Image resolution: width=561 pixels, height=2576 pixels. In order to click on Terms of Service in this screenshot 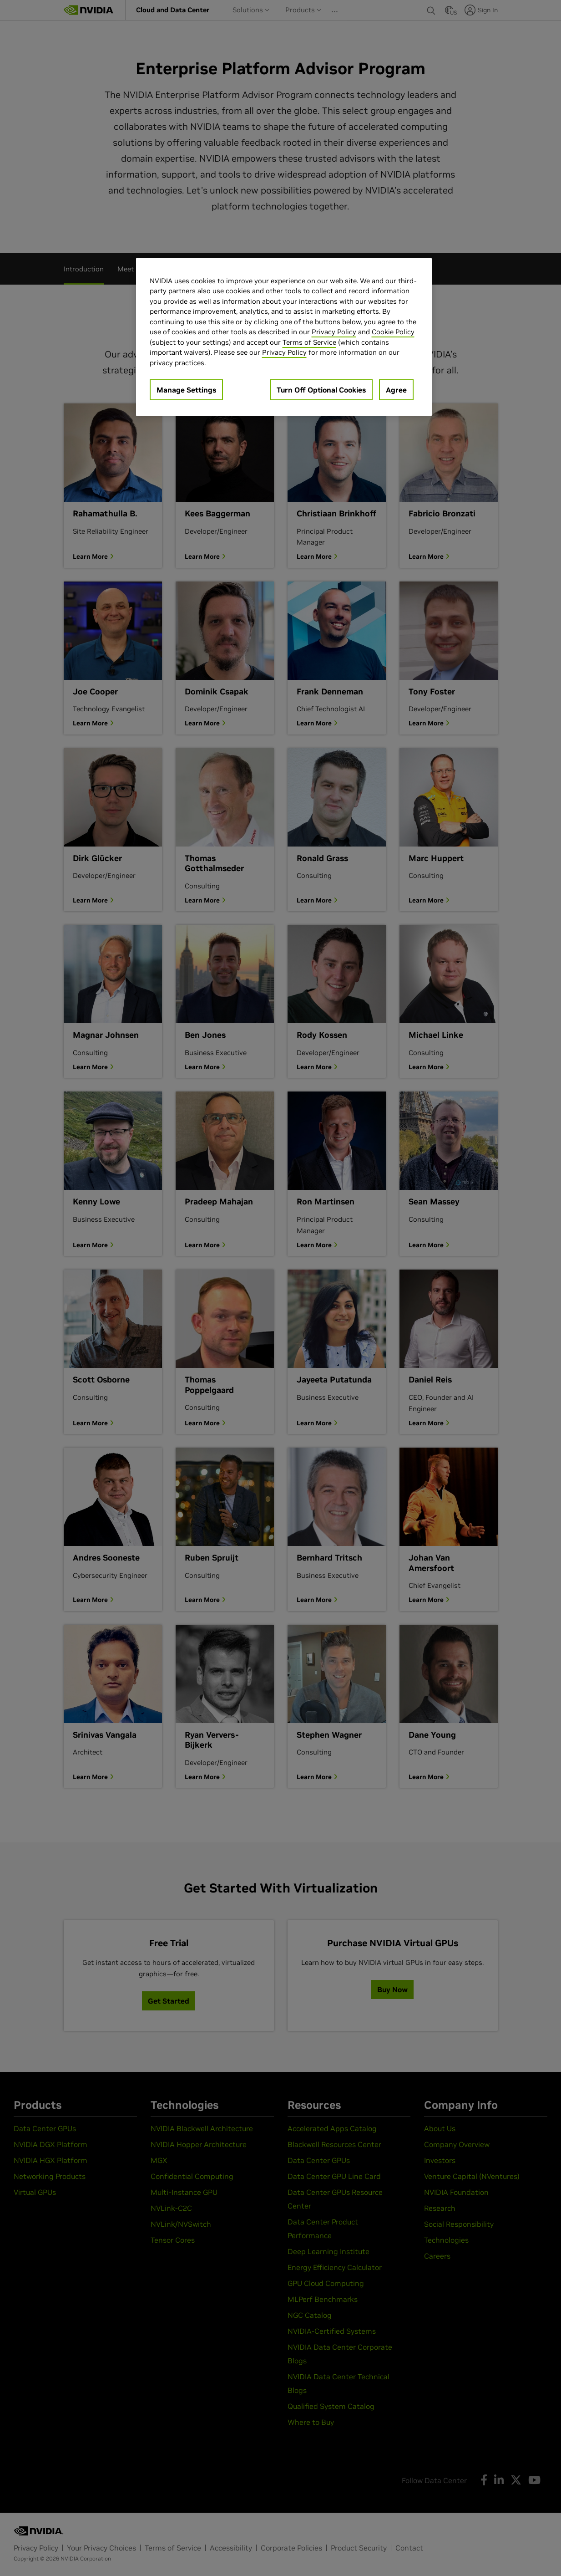, I will do `click(309, 342)`.